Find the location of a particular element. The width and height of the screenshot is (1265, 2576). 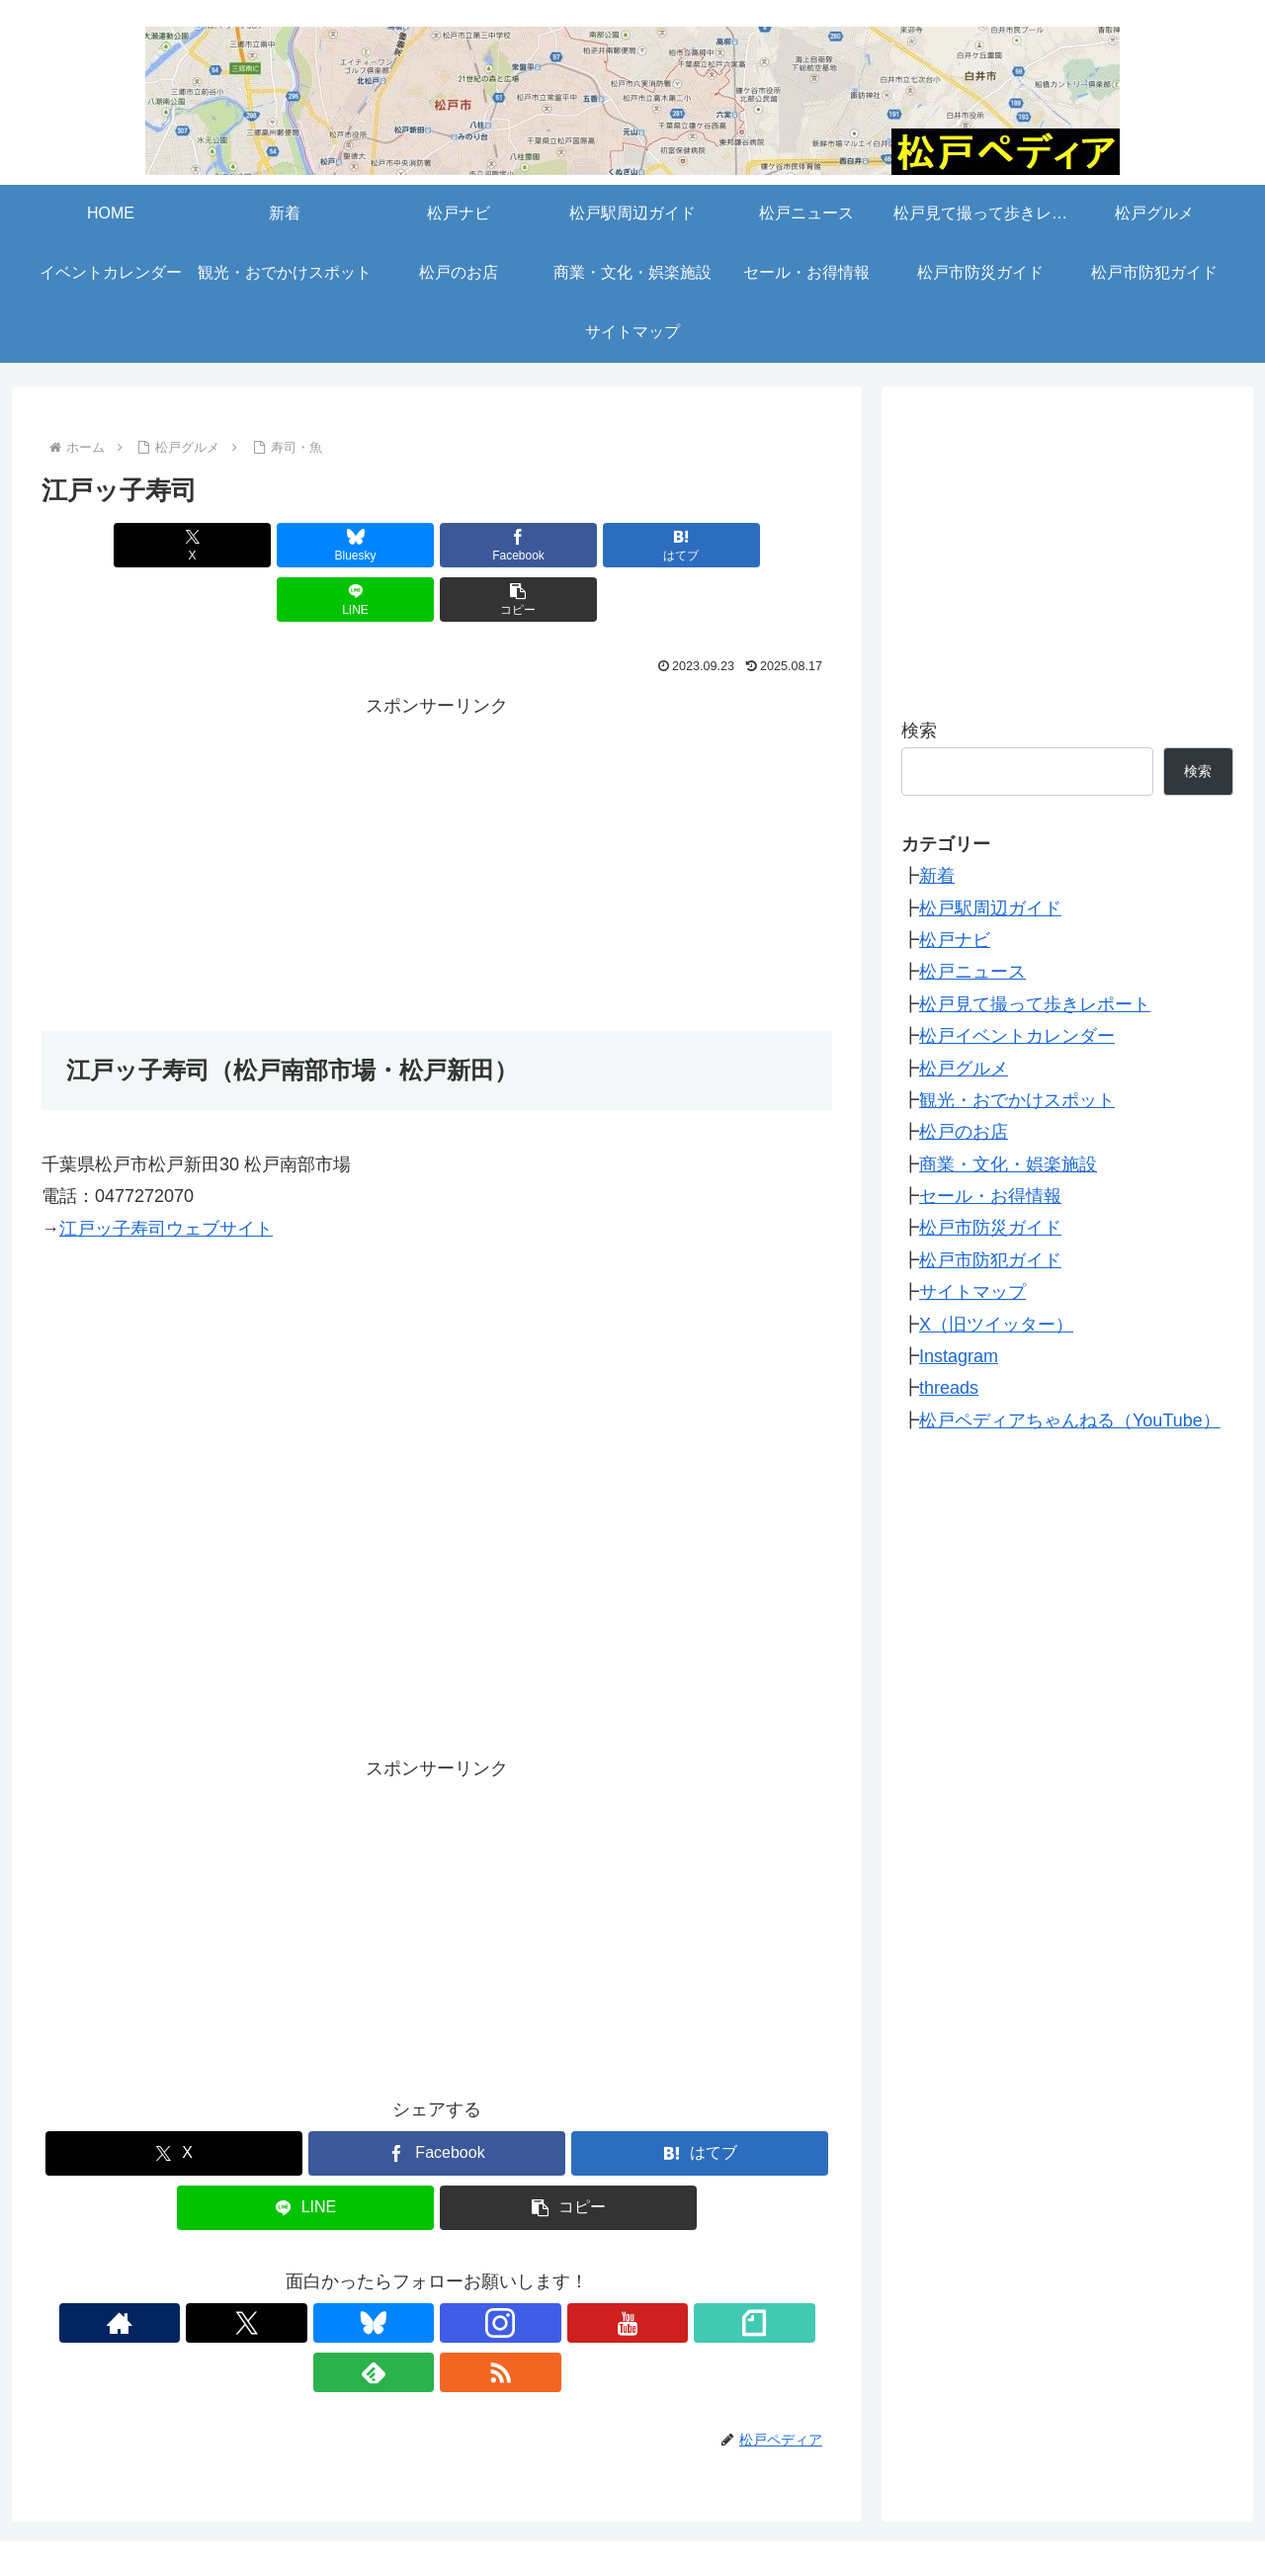

検索 is located at coordinates (919, 730).